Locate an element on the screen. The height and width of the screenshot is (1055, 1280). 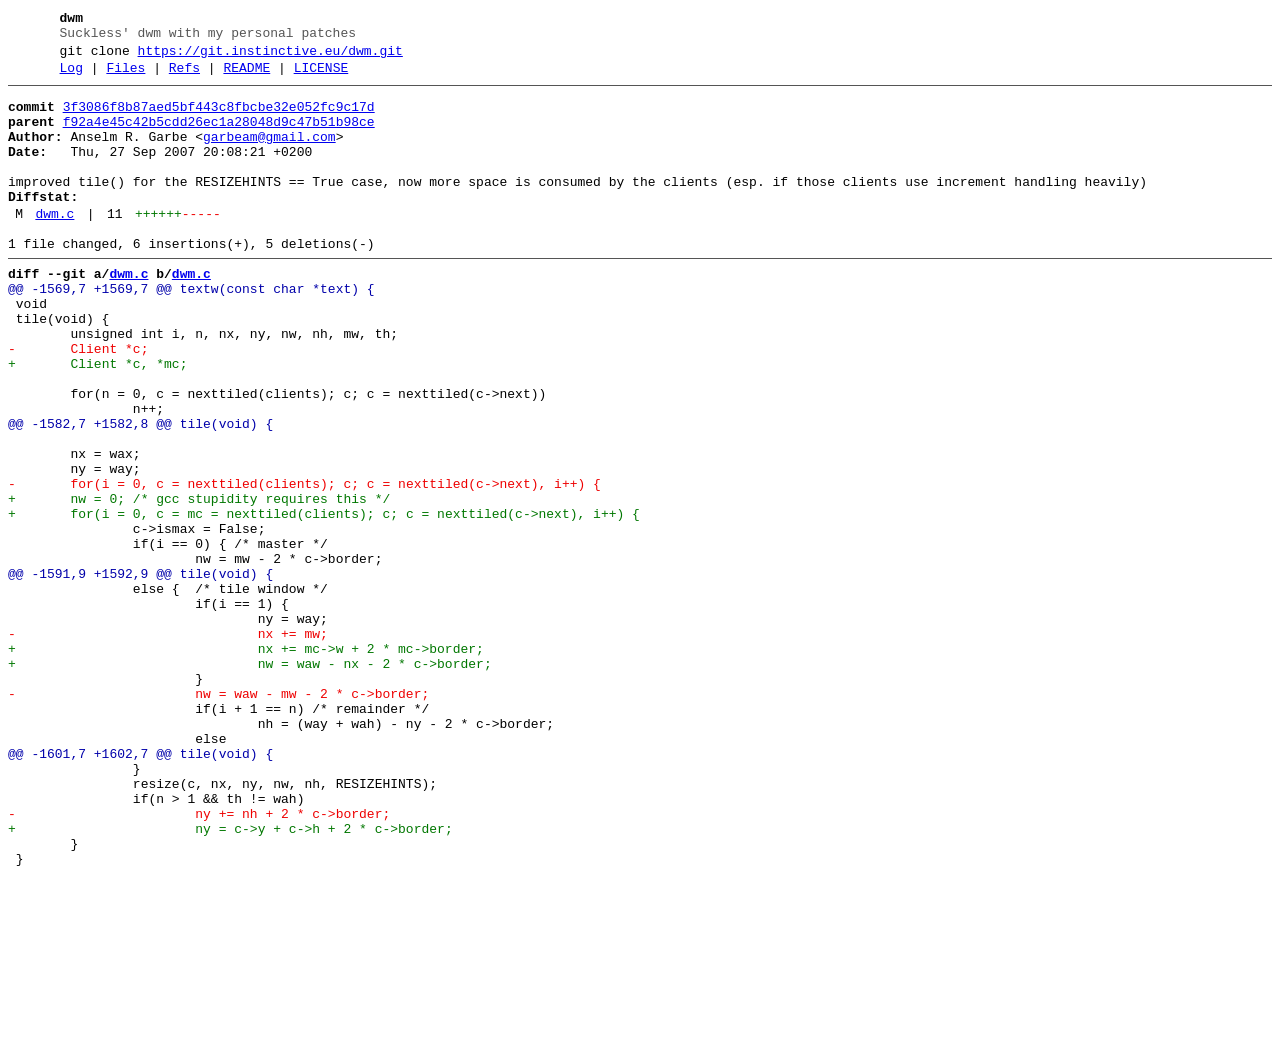
- for(i = 0, c = nexttiled(clients); c; c = nexttiled(c->next), i++) { is located at coordinates (304, 565).